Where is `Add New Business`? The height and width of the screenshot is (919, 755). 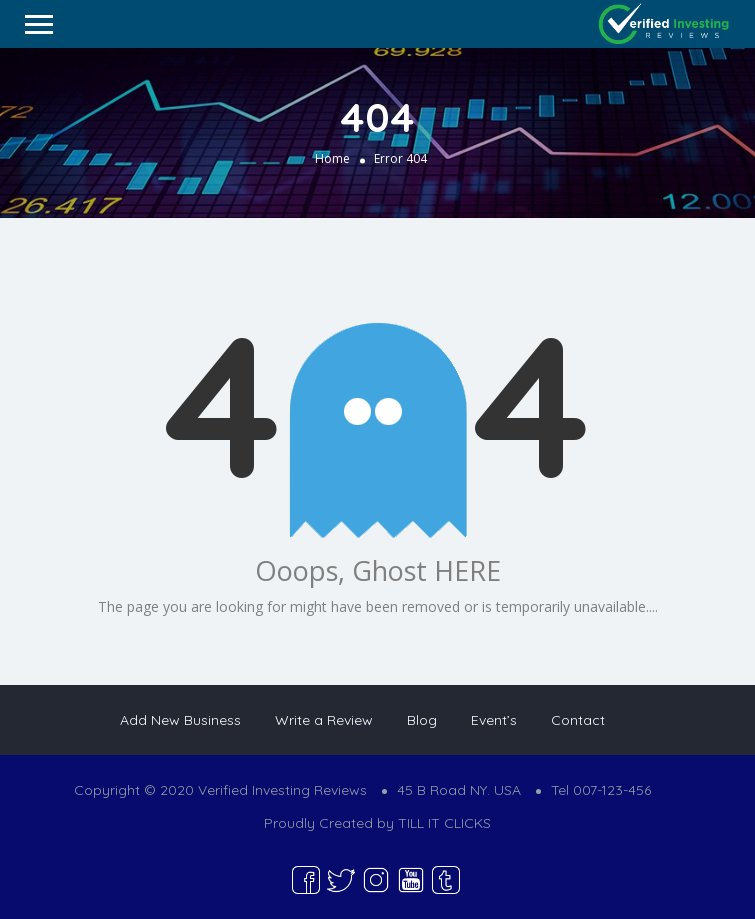 Add New Business is located at coordinates (180, 720).